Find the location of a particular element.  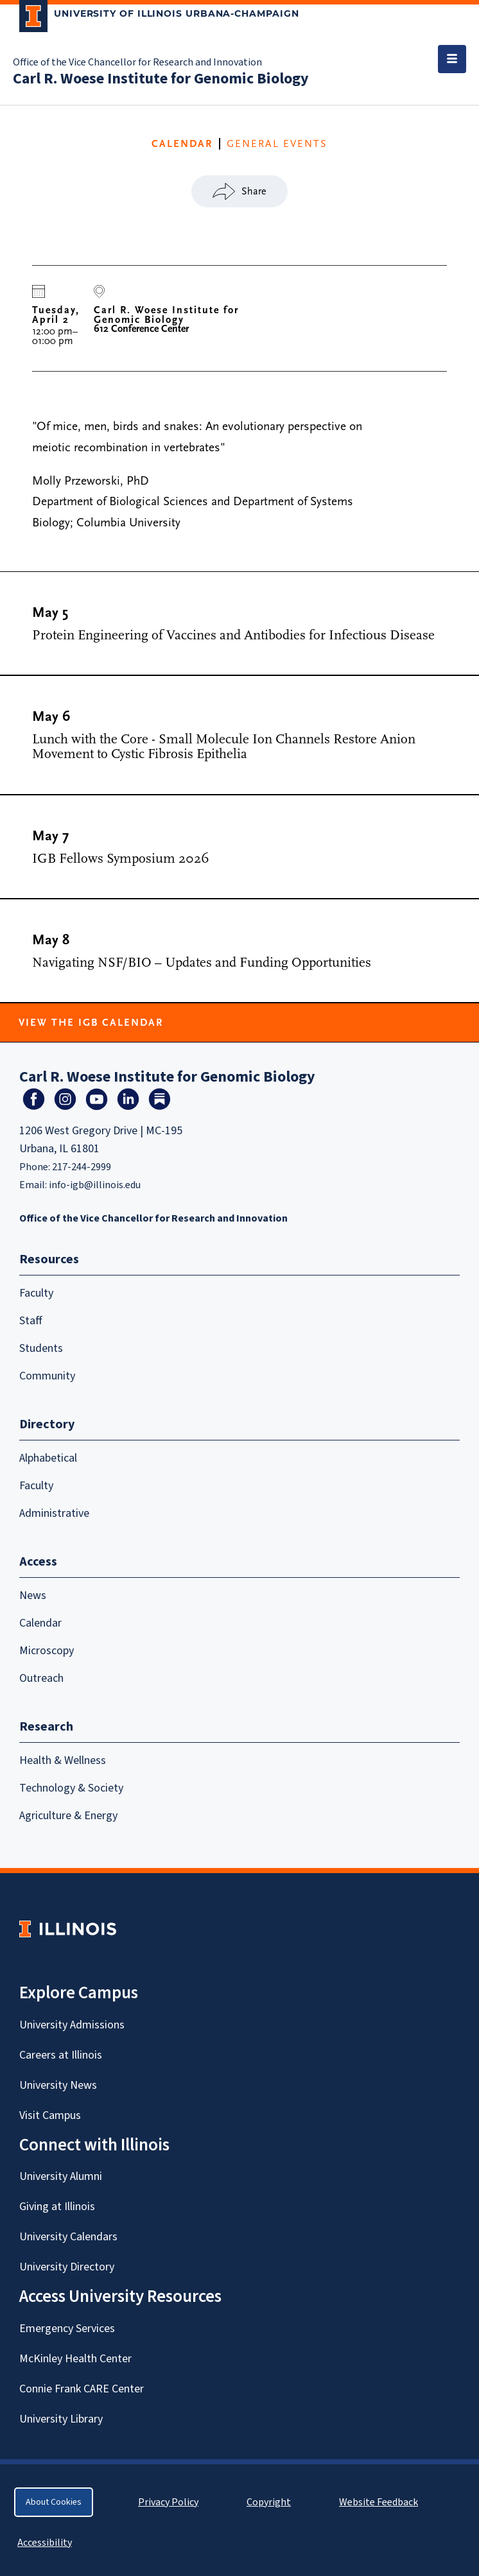

IGB Fellows Symposium 2026 is located at coordinates (120, 859).